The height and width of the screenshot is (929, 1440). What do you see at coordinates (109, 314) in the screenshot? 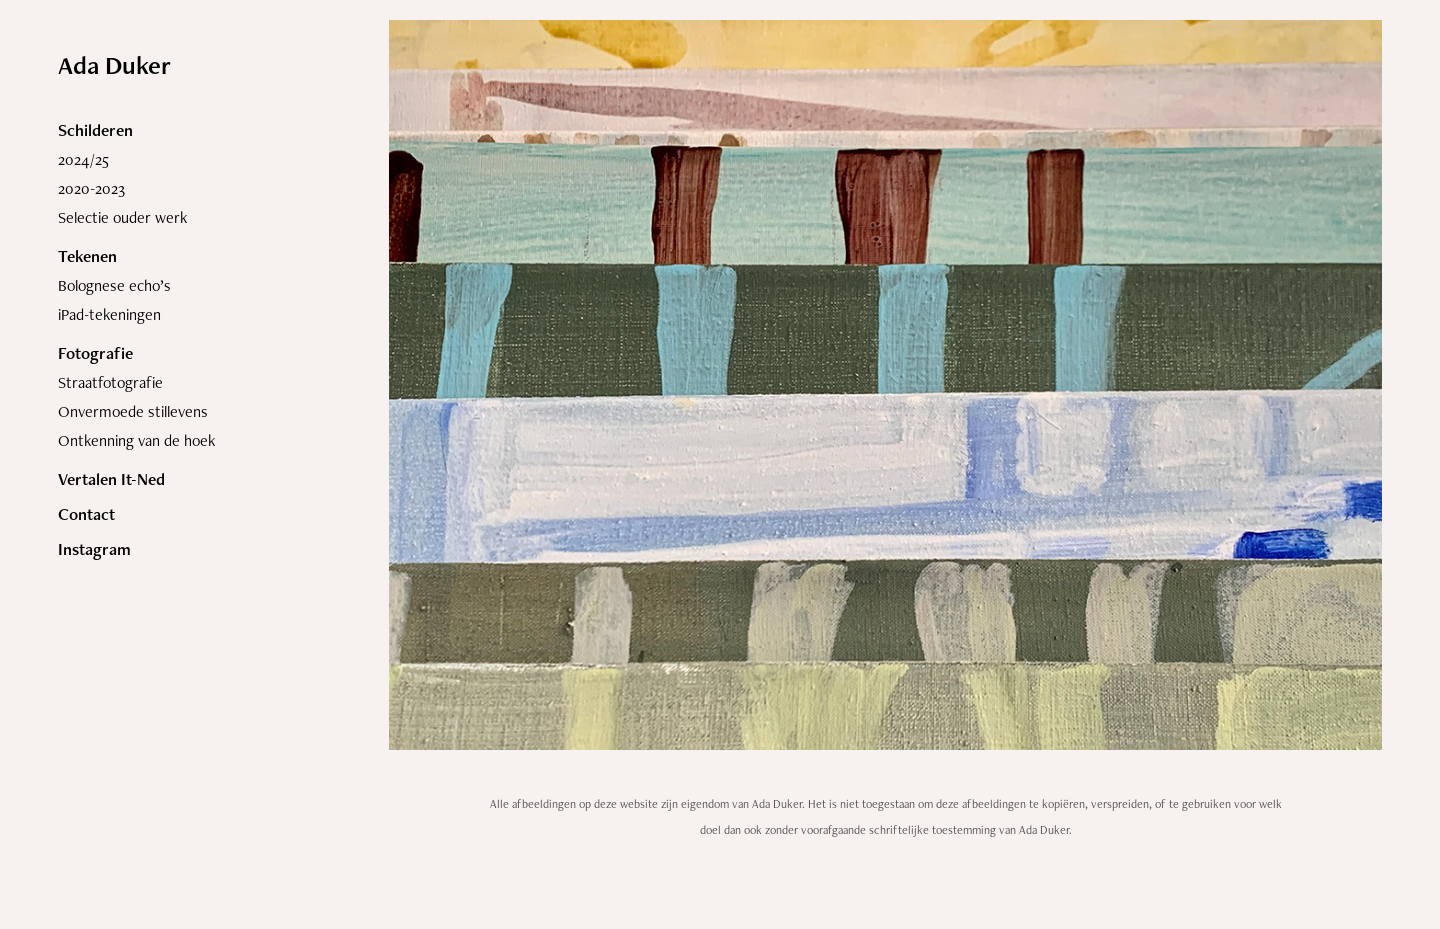
I see `iPad-tekeningen` at bounding box center [109, 314].